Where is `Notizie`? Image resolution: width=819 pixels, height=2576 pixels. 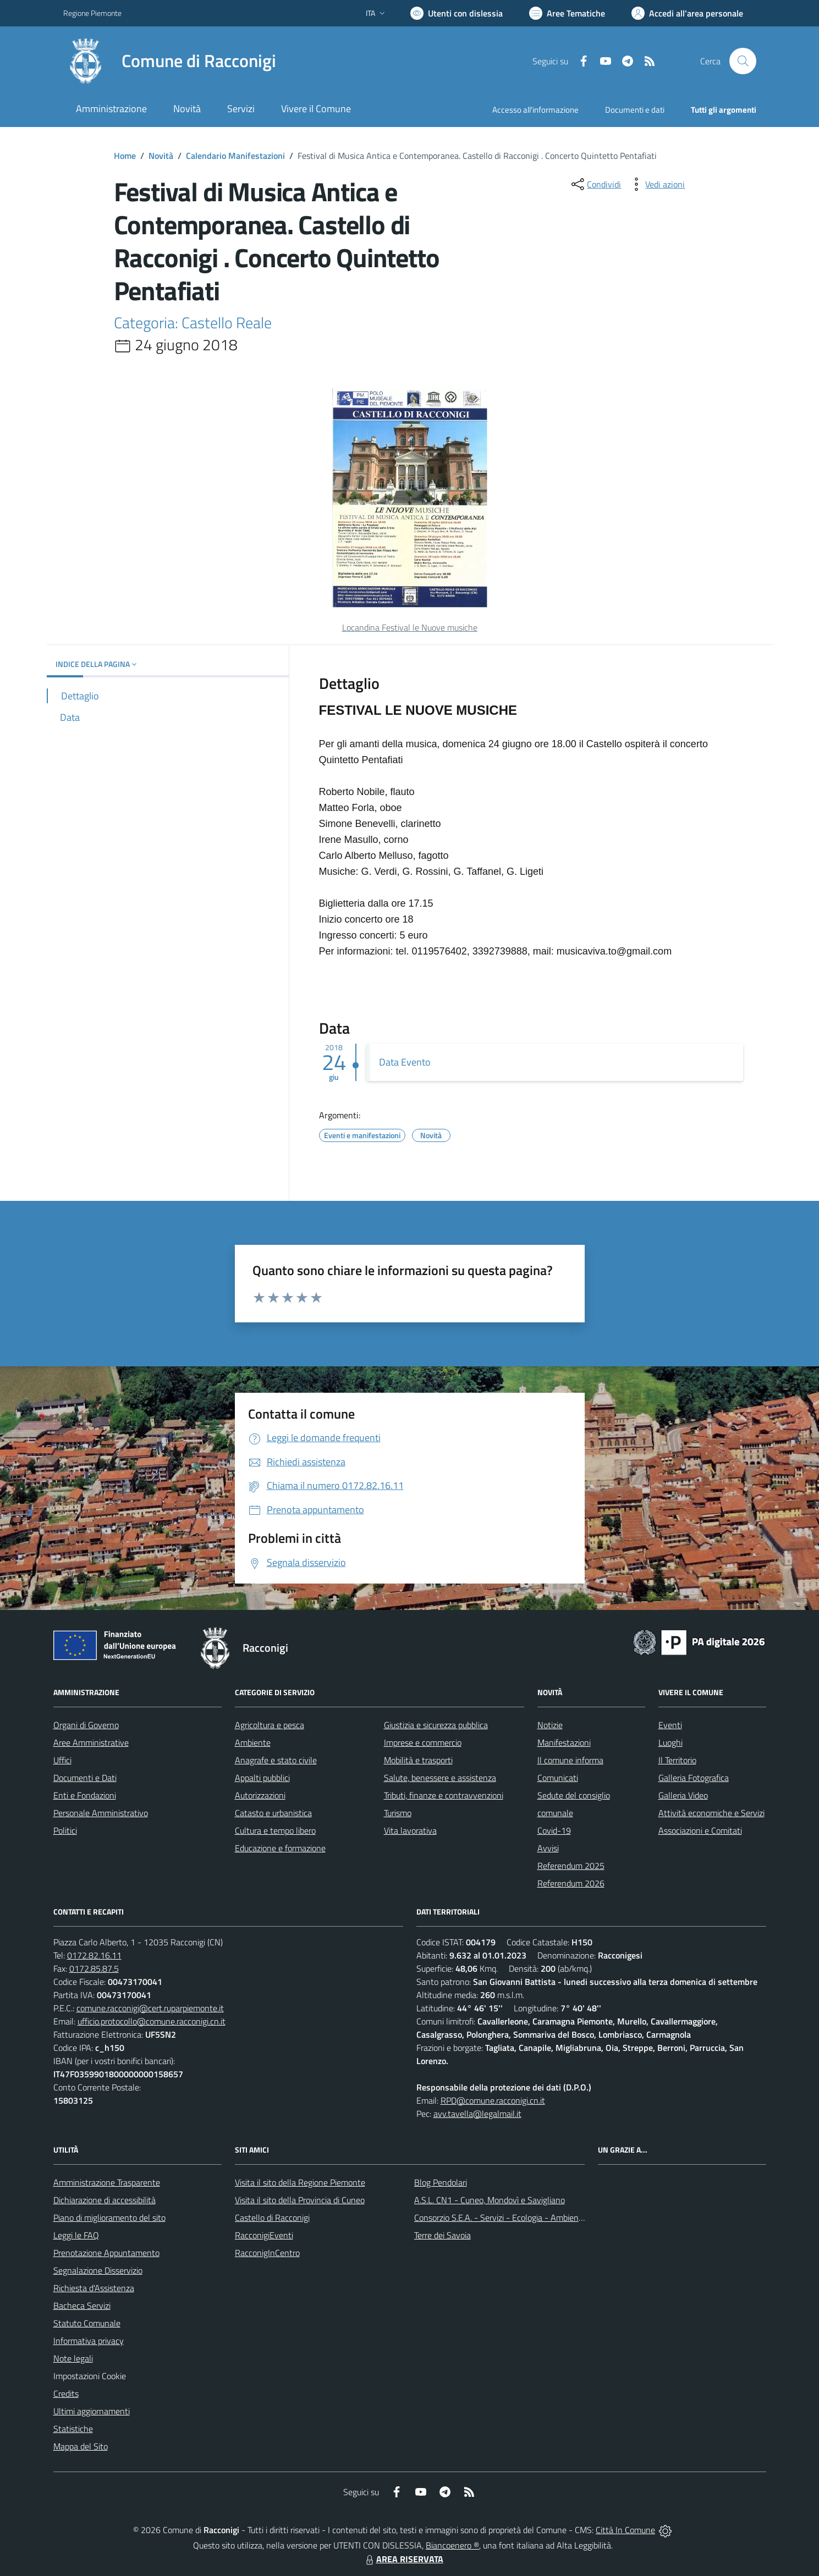
Notizie is located at coordinates (550, 1724).